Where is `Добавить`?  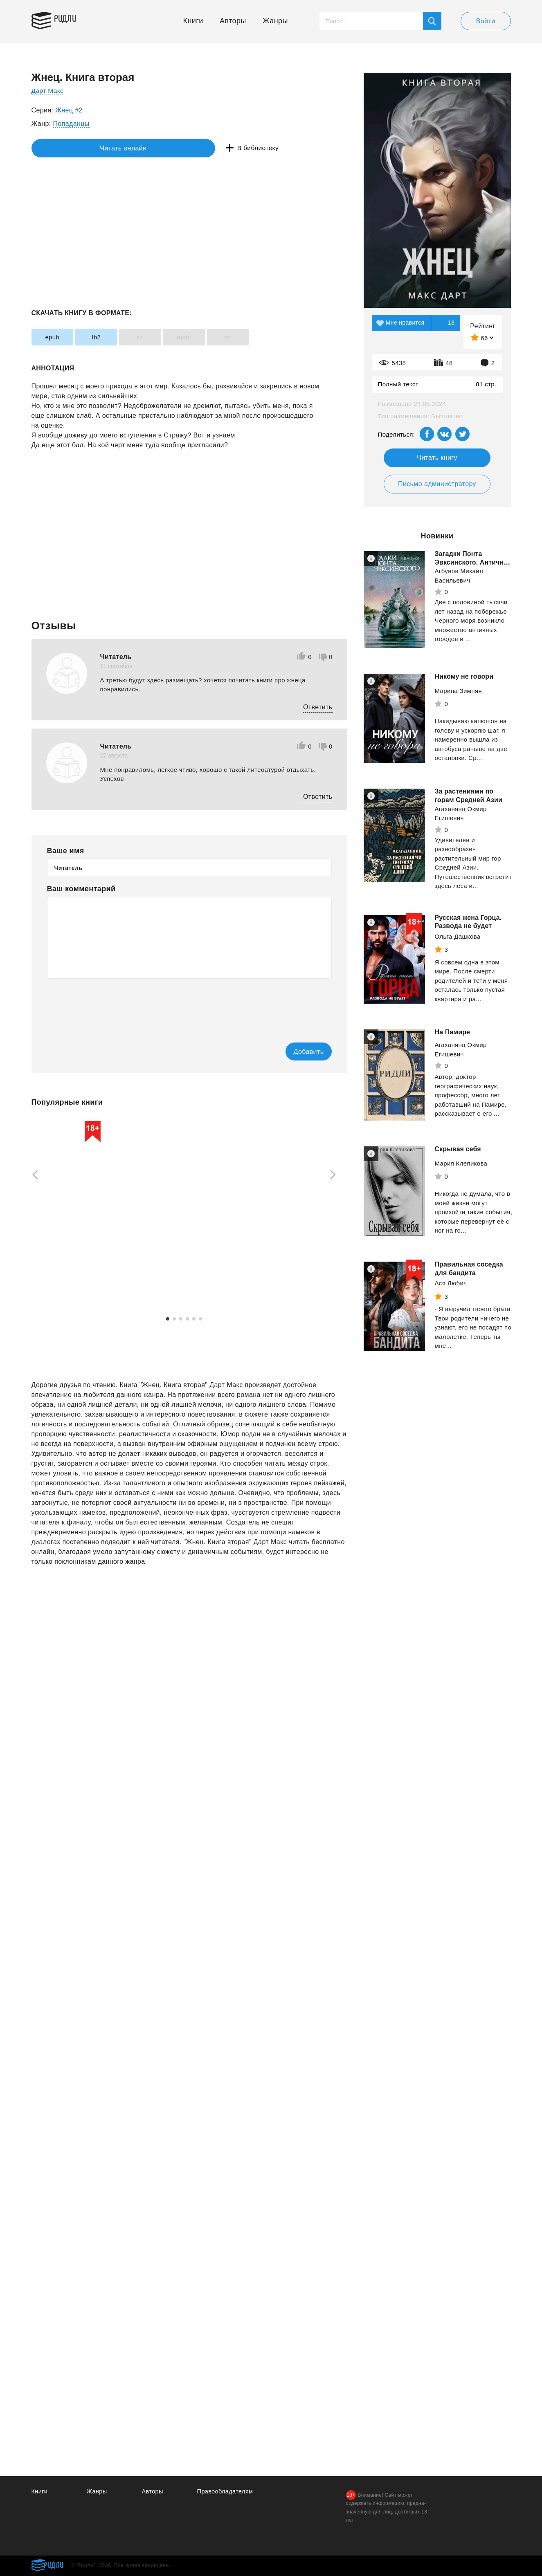
Добавить is located at coordinates (298, 1051).